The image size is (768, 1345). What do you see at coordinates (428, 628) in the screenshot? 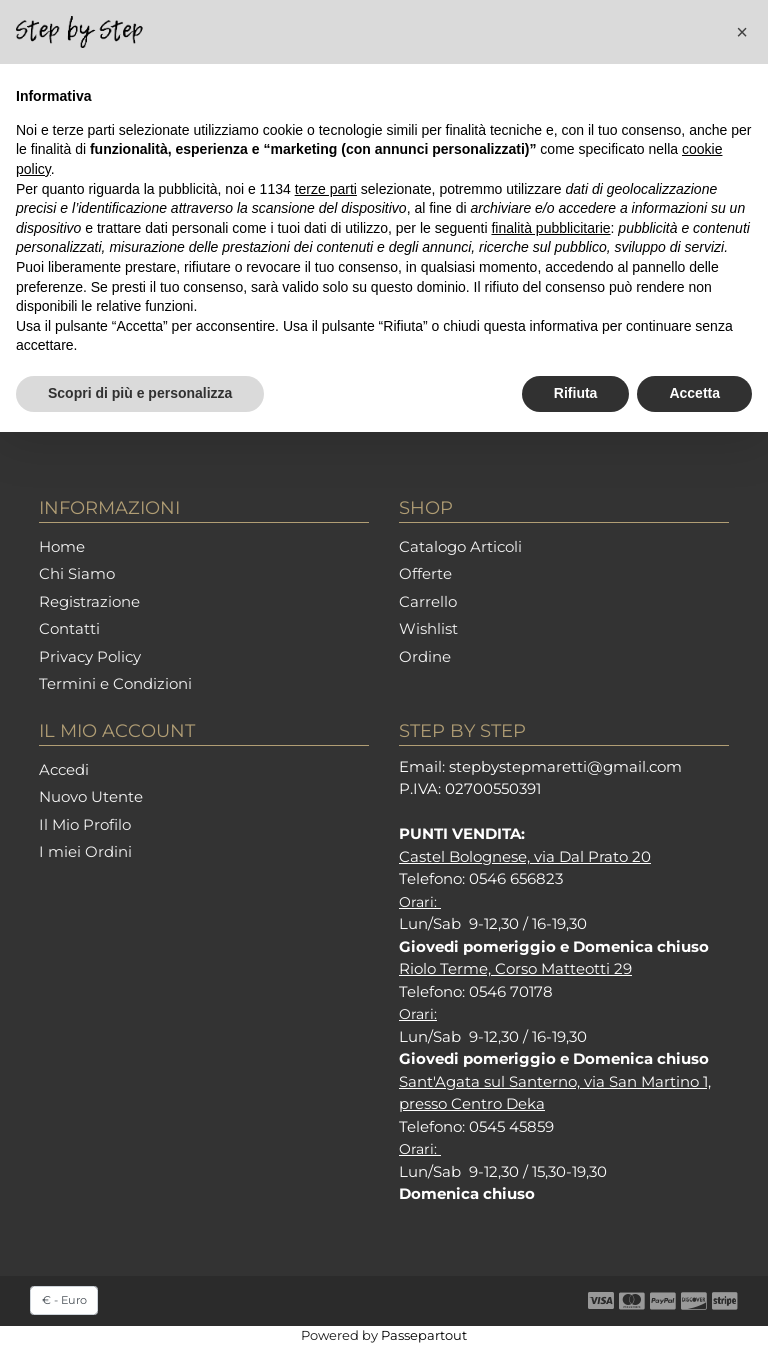
I see `Wishlist` at bounding box center [428, 628].